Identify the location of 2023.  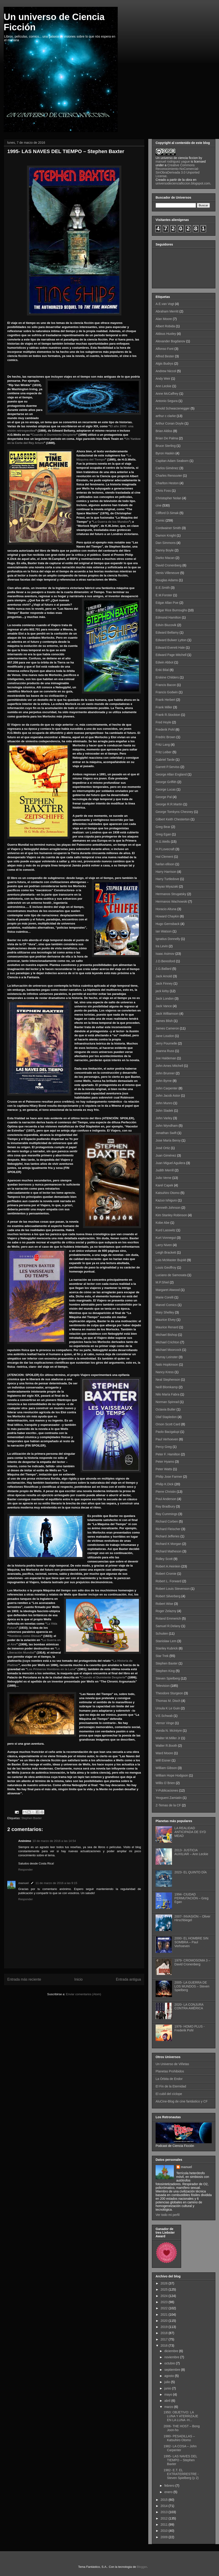
(165, 2302).